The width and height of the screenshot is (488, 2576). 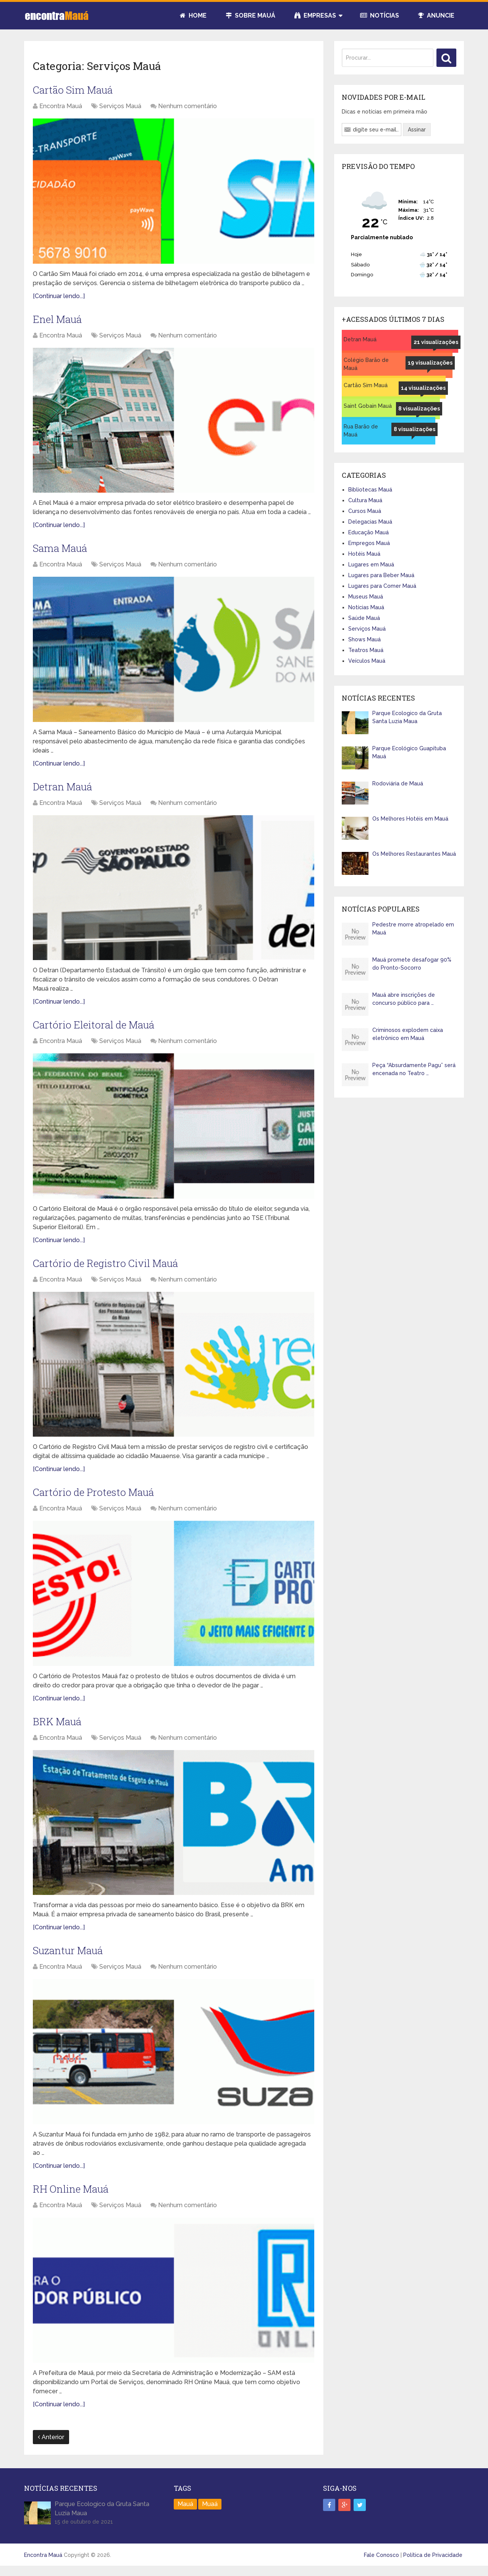 What do you see at coordinates (366, 661) in the screenshot?
I see `Veículos Mauá` at bounding box center [366, 661].